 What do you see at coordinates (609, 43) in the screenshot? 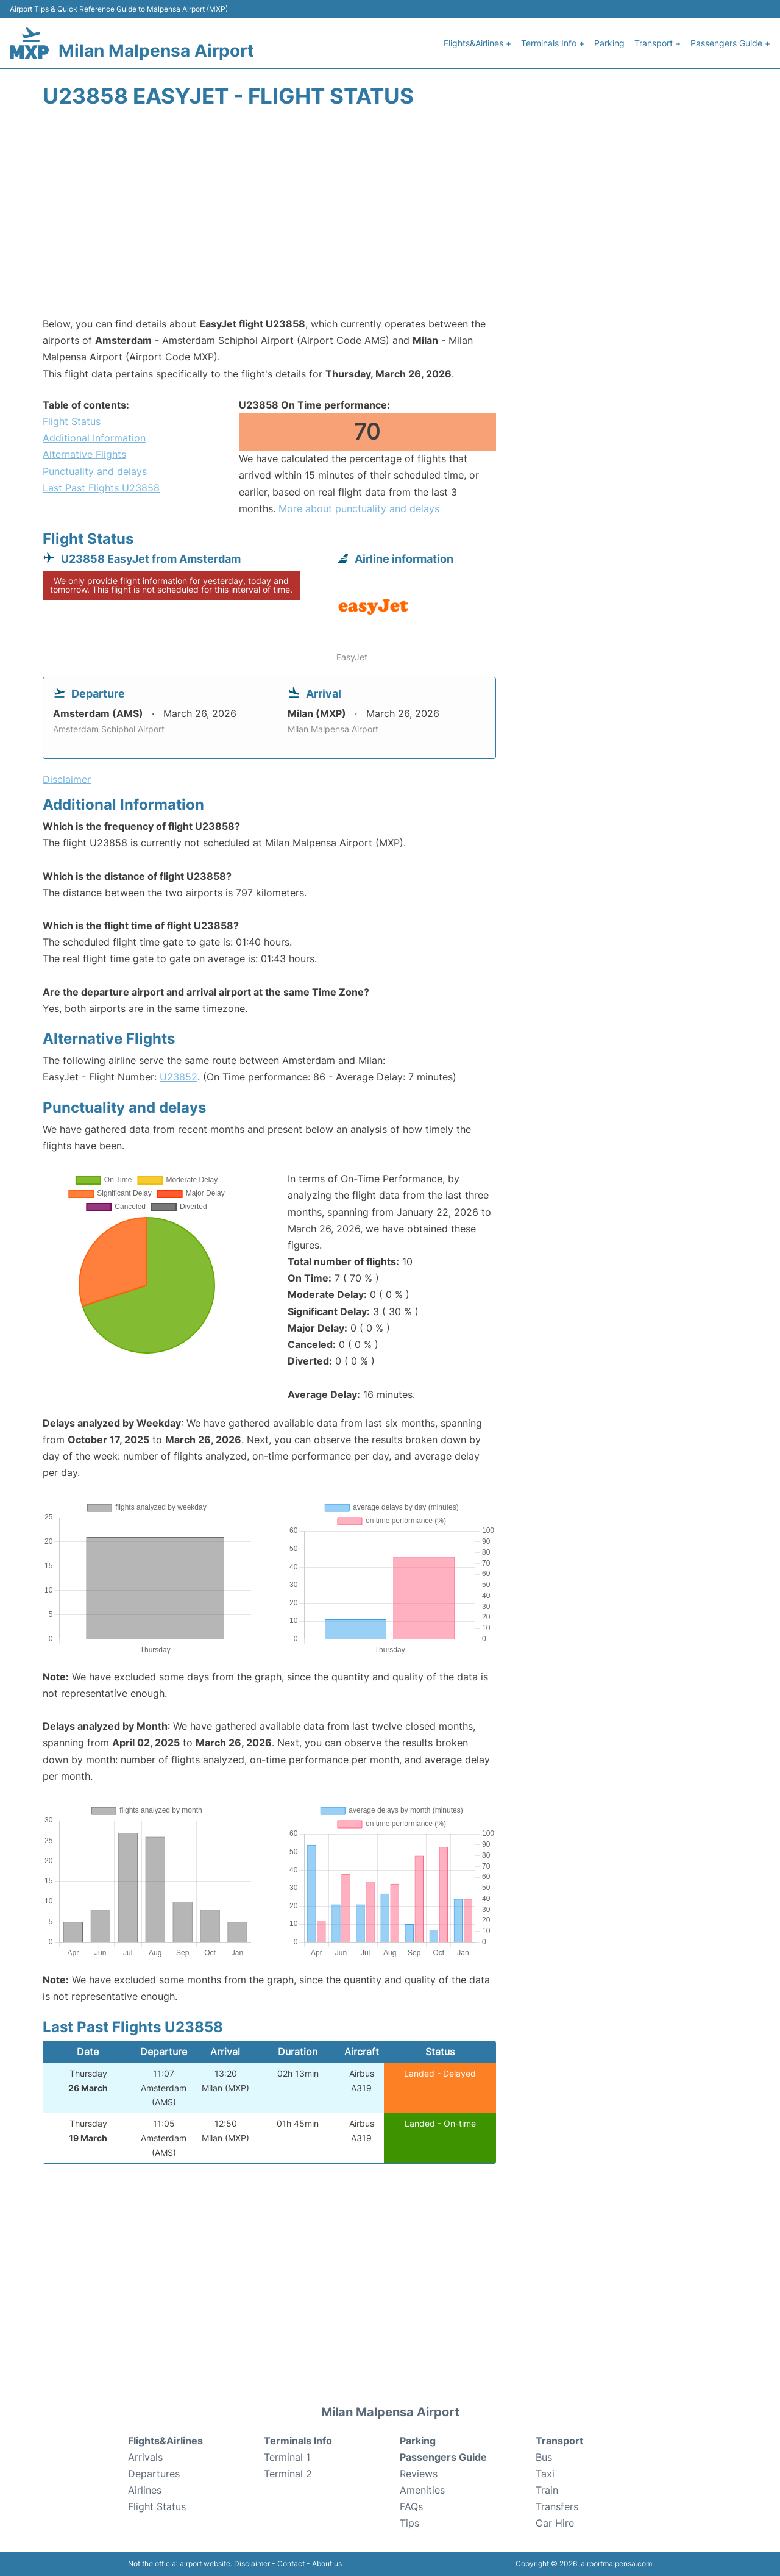
I see `Parking` at bounding box center [609, 43].